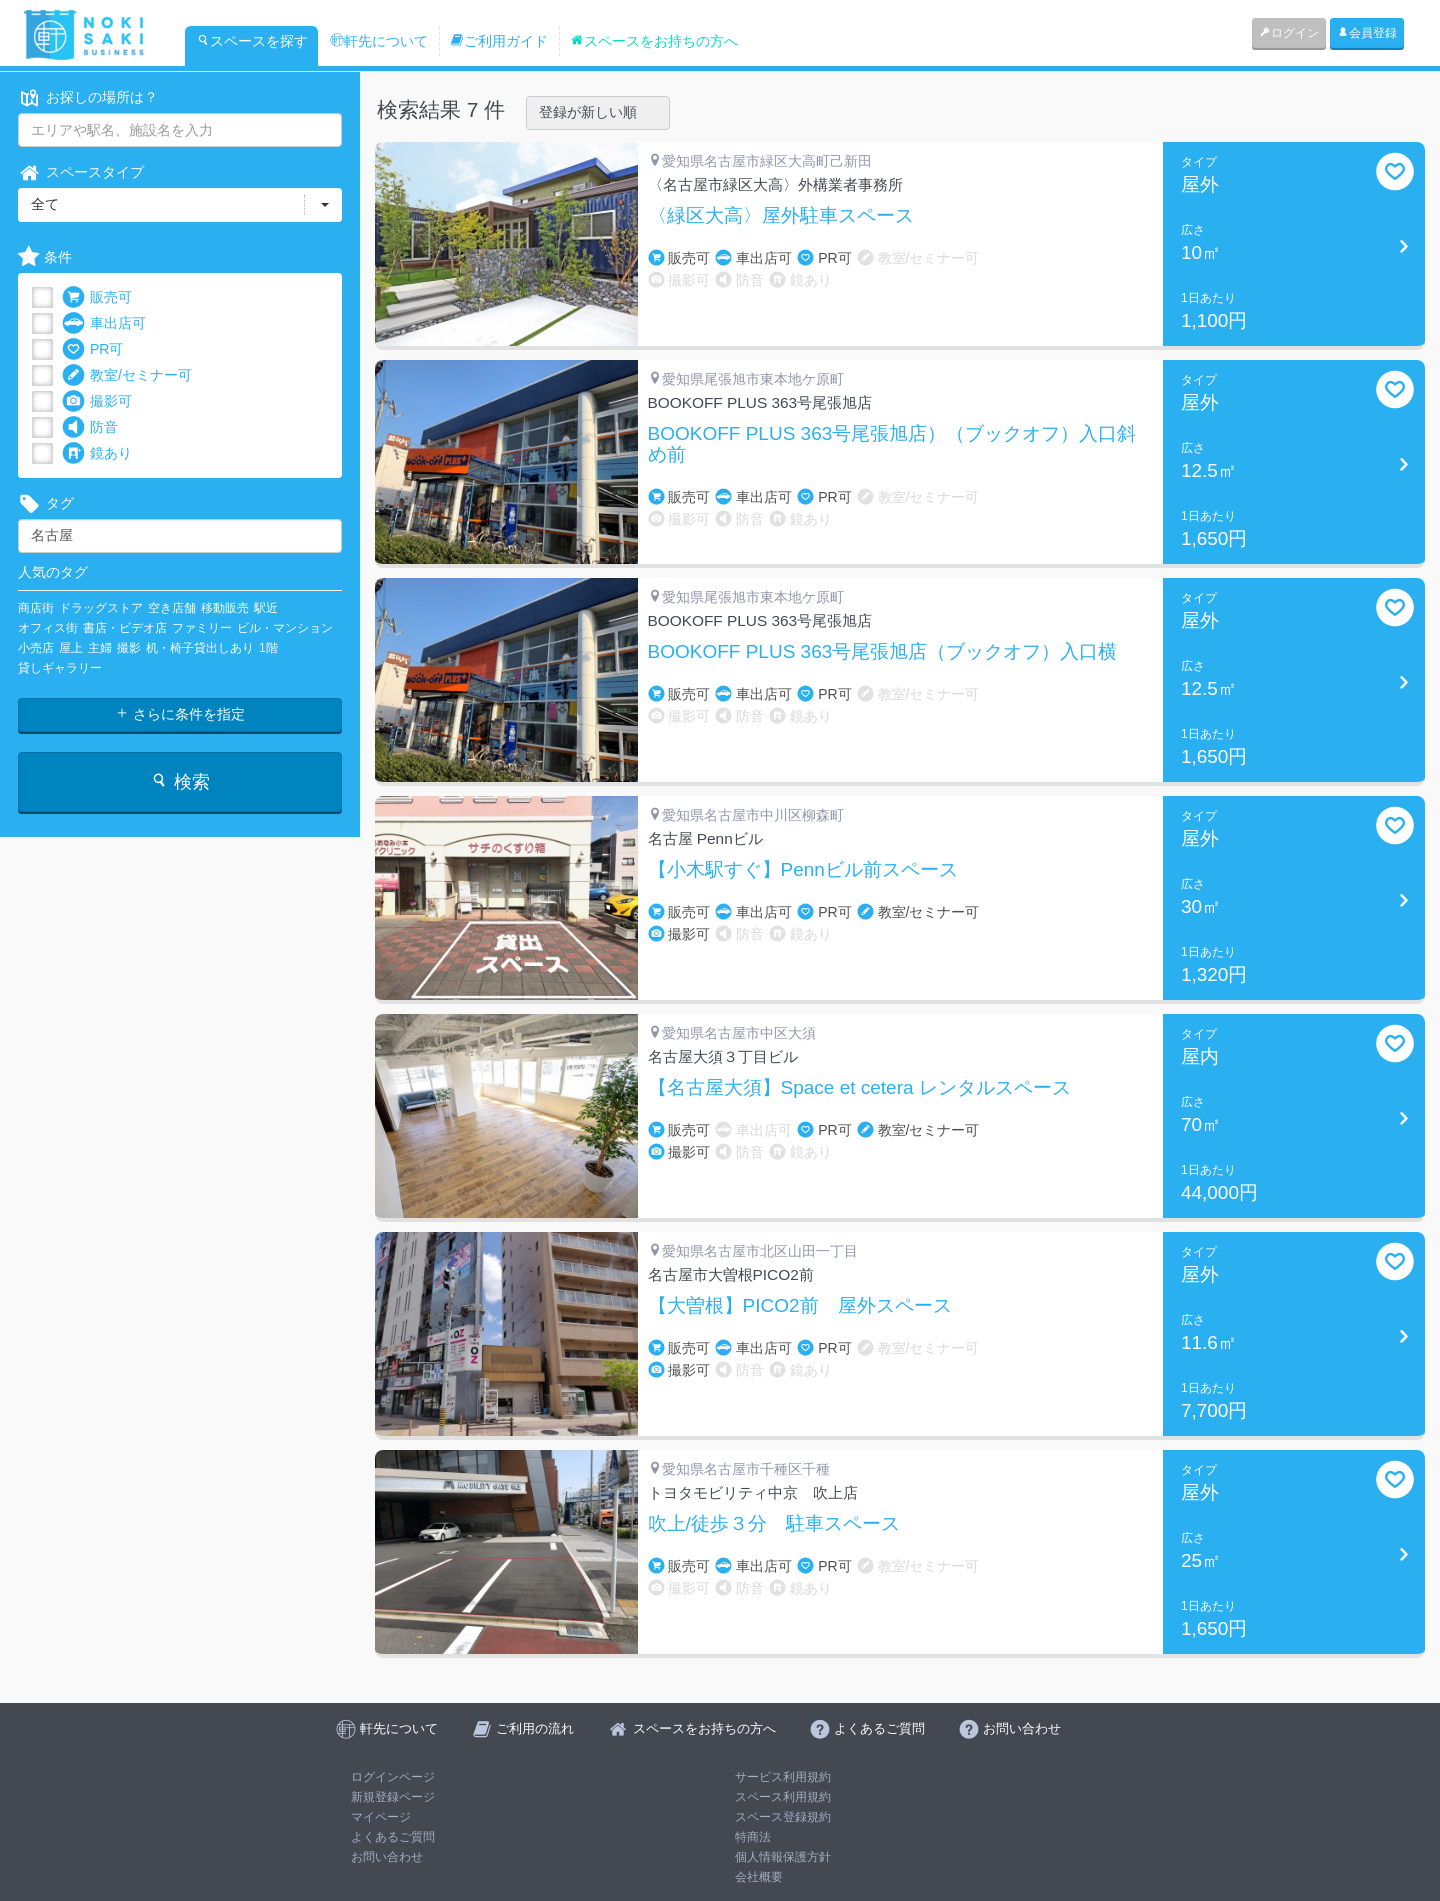 Image resolution: width=1440 pixels, height=1901 pixels. Describe the element at coordinates (60, 668) in the screenshot. I see `貸しギャラリー` at that location.